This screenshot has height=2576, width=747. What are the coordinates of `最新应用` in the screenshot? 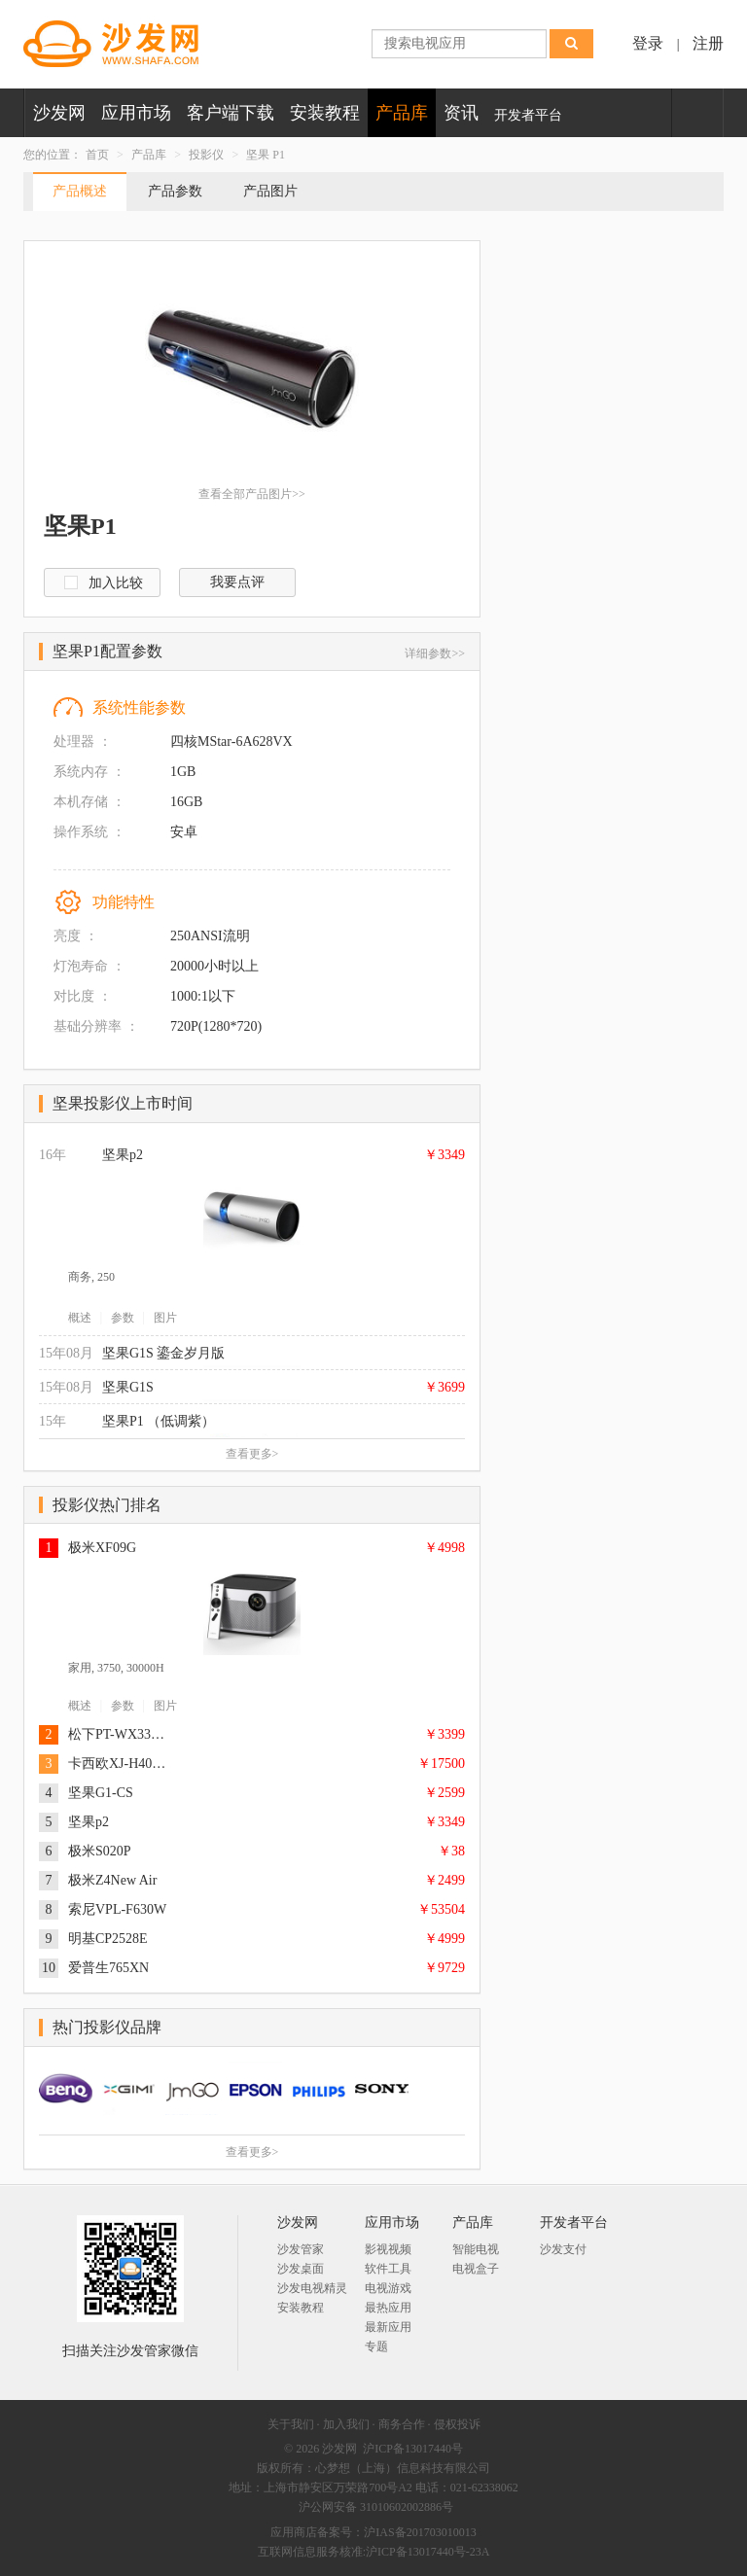 It's located at (388, 2327).